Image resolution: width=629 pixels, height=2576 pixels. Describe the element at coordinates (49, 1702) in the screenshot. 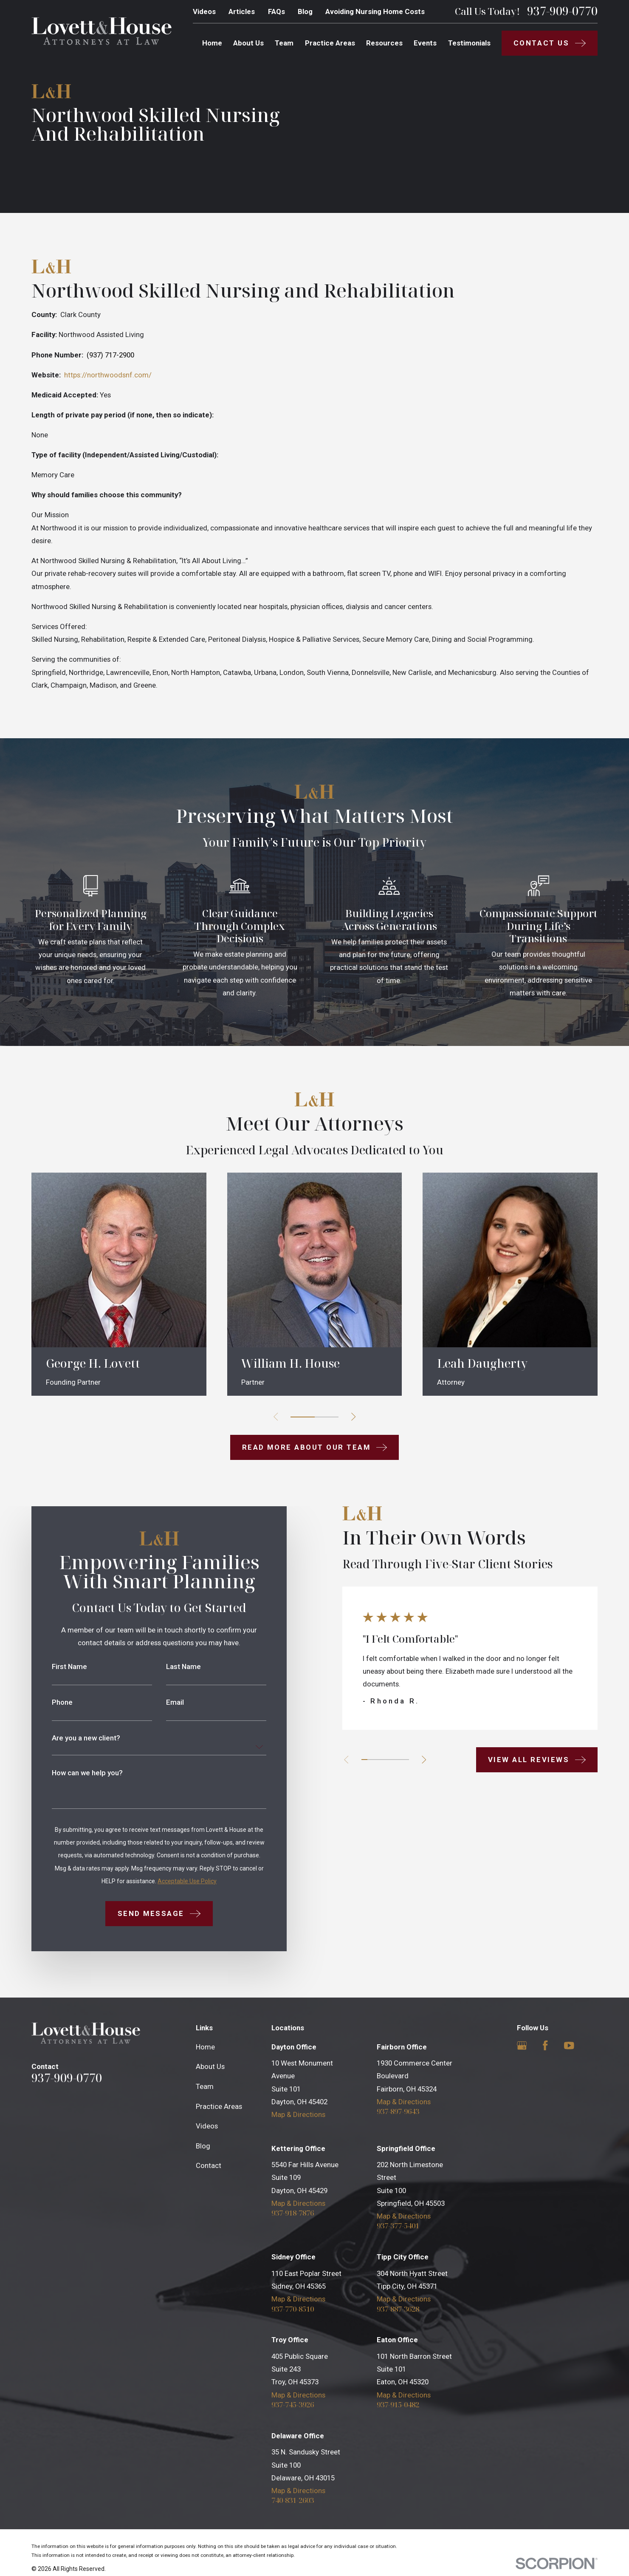

I see `Phone` at that location.